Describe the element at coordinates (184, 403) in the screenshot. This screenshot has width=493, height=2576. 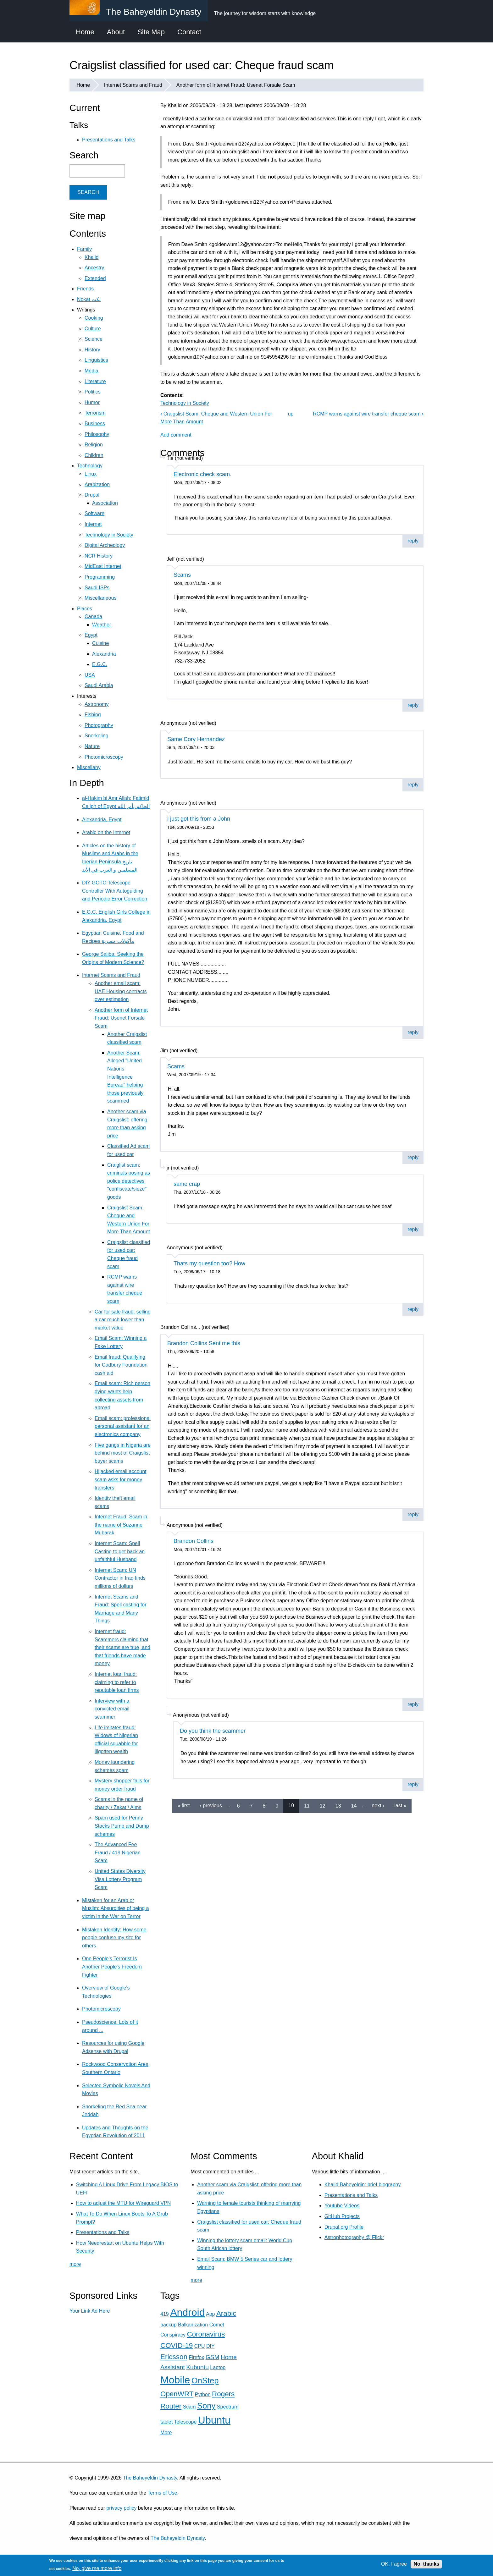
I see `Technology in Society` at that location.